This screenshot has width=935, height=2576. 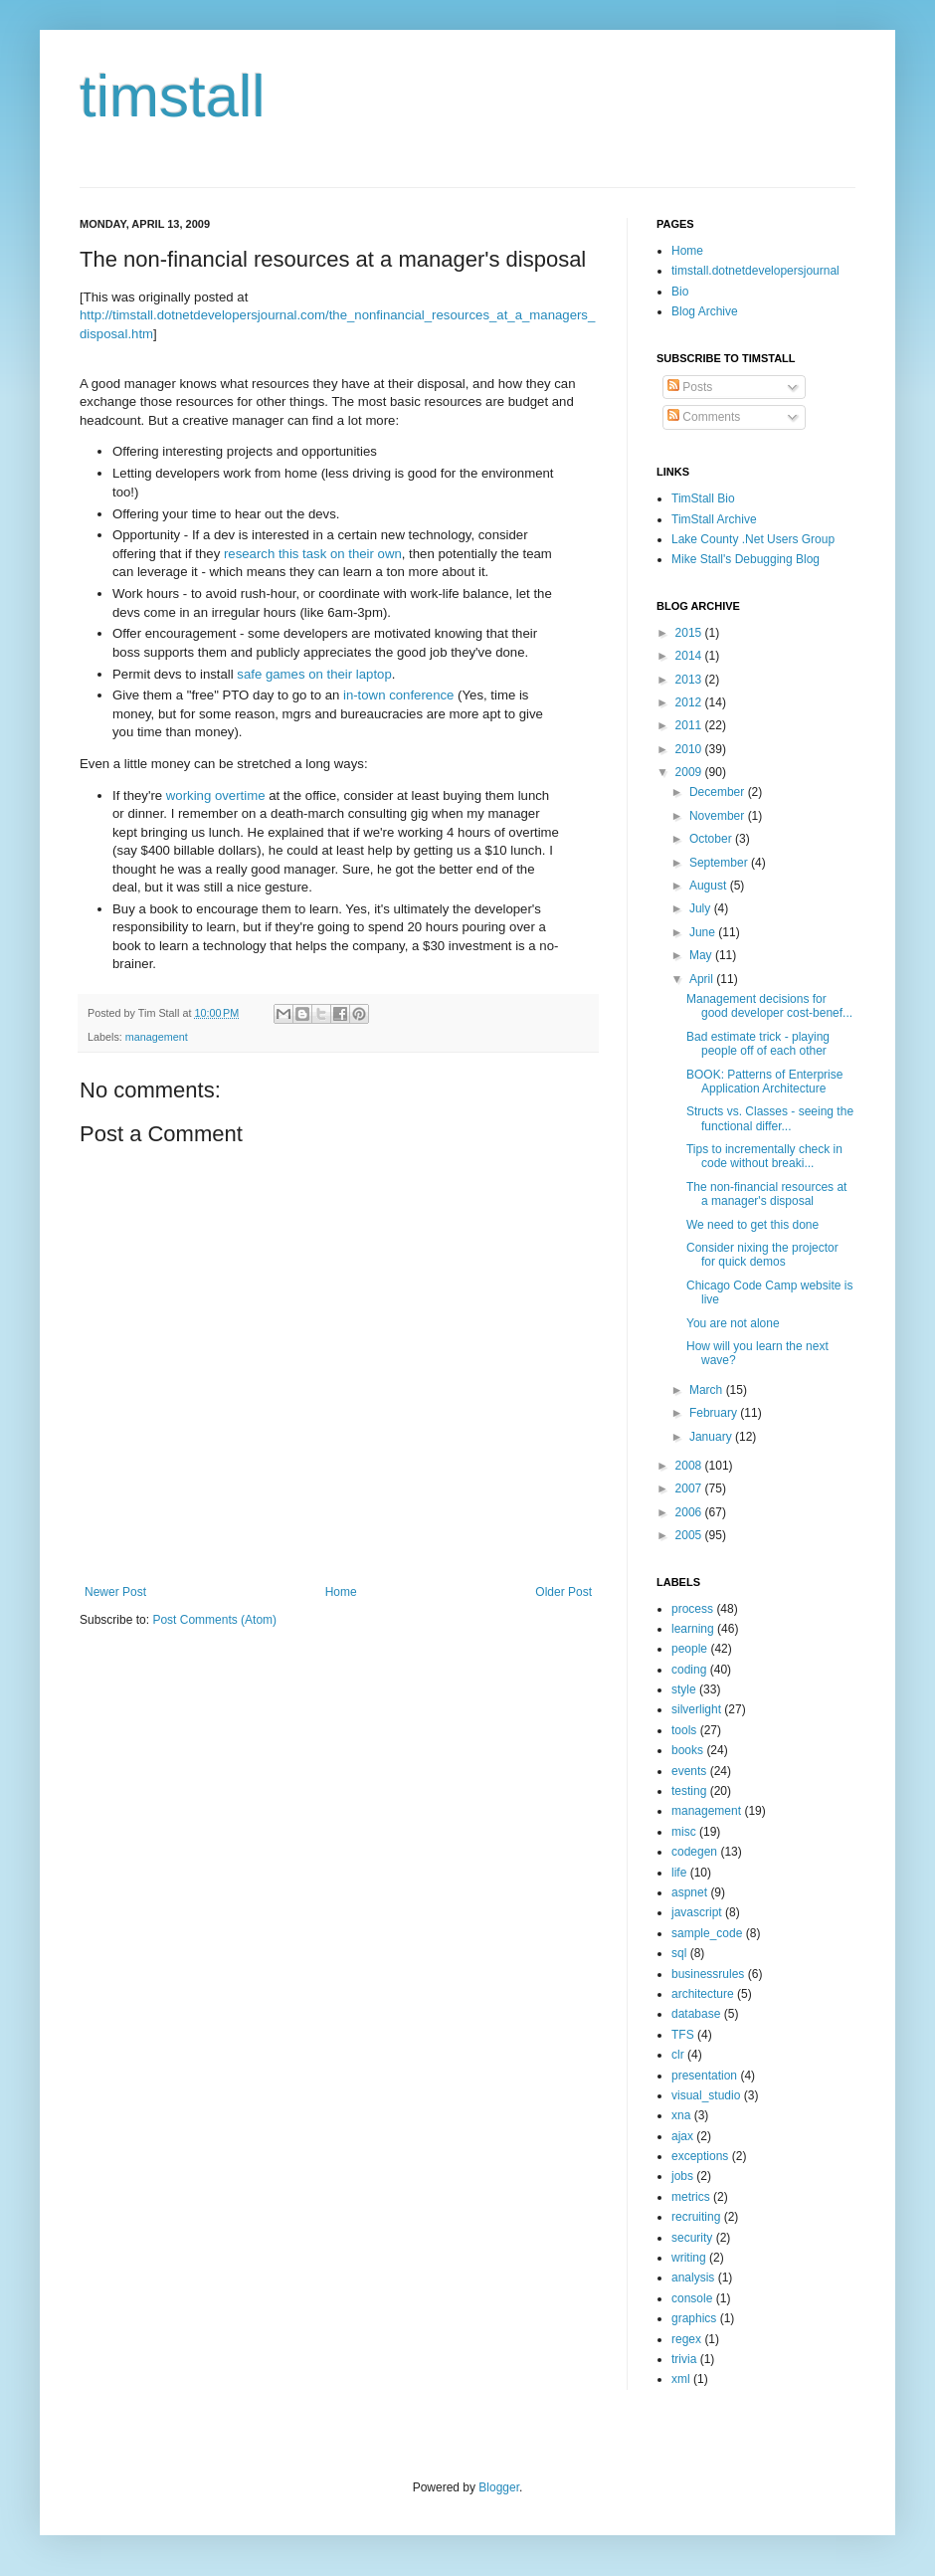 I want to click on metrics, so click(x=690, y=2197).